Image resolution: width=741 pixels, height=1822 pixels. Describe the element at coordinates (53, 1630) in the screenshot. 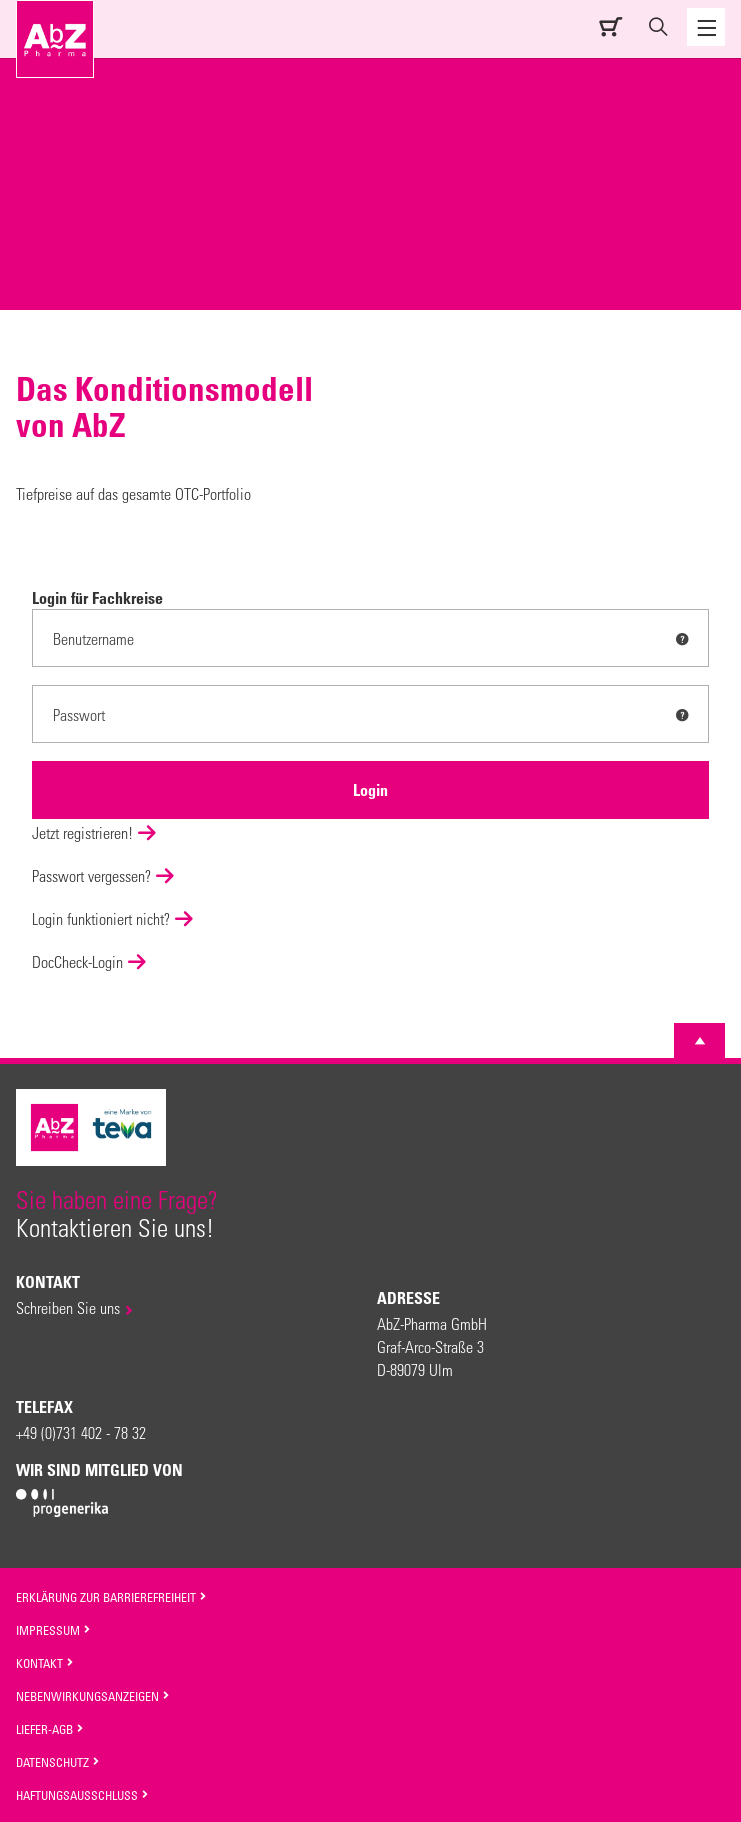

I see `Impressum` at that location.